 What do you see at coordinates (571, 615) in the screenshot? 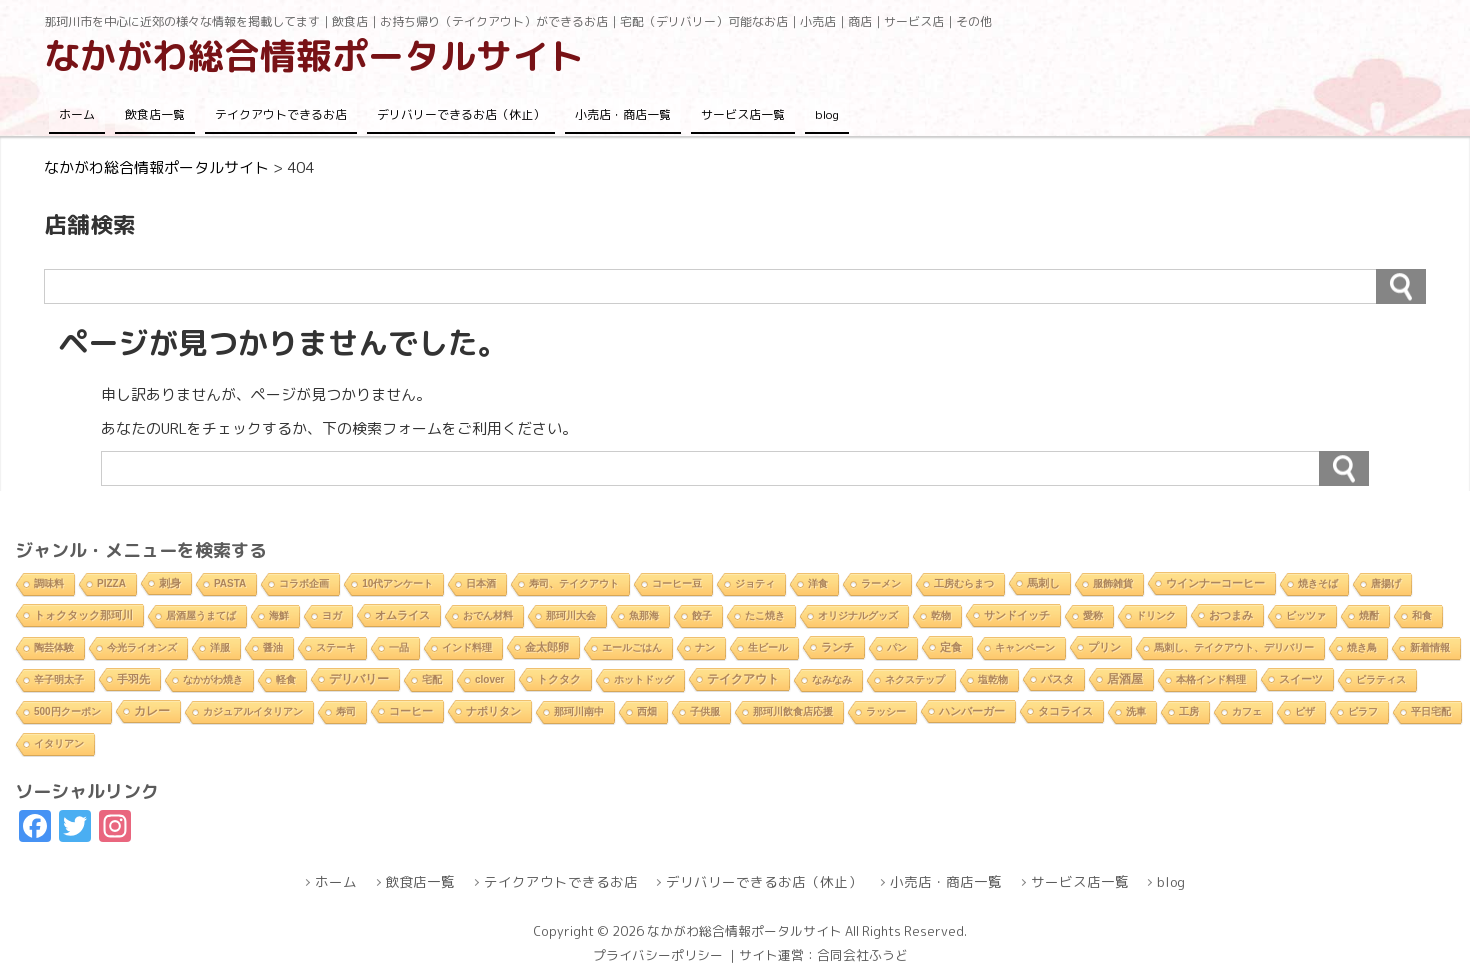
I see `那珂川大会 [那珂川大会 (1個の項目)]` at bounding box center [571, 615].